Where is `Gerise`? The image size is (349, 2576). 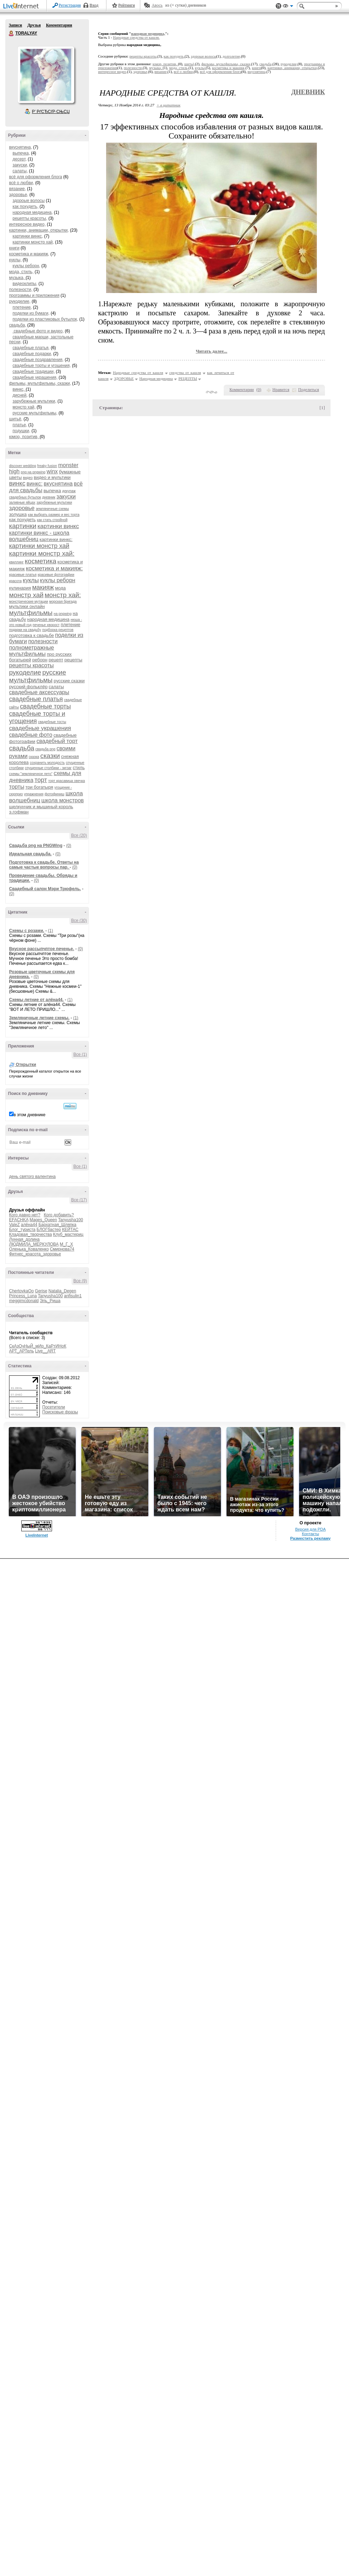 Gerise is located at coordinates (41, 1291).